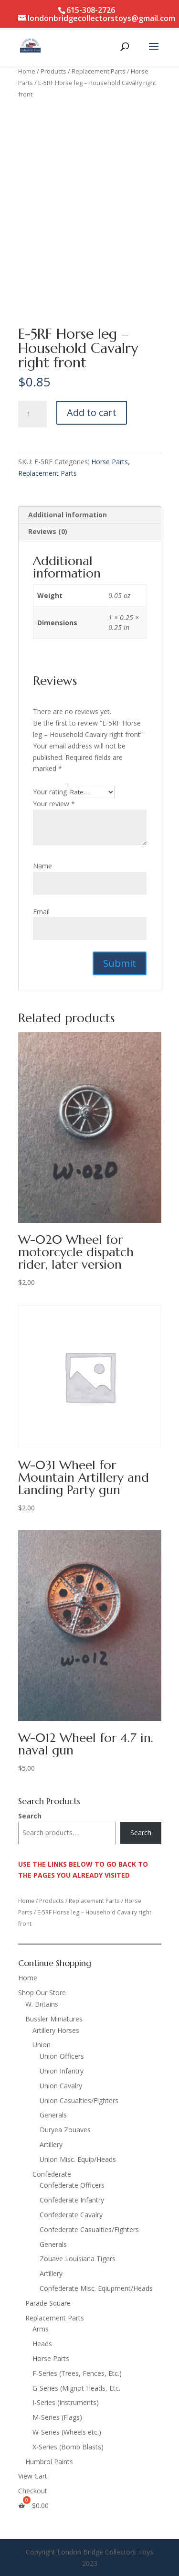 The width and height of the screenshot is (179, 2576). What do you see at coordinates (67, 514) in the screenshot?
I see `Additional information [tab]` at bounding box center [67, 514].